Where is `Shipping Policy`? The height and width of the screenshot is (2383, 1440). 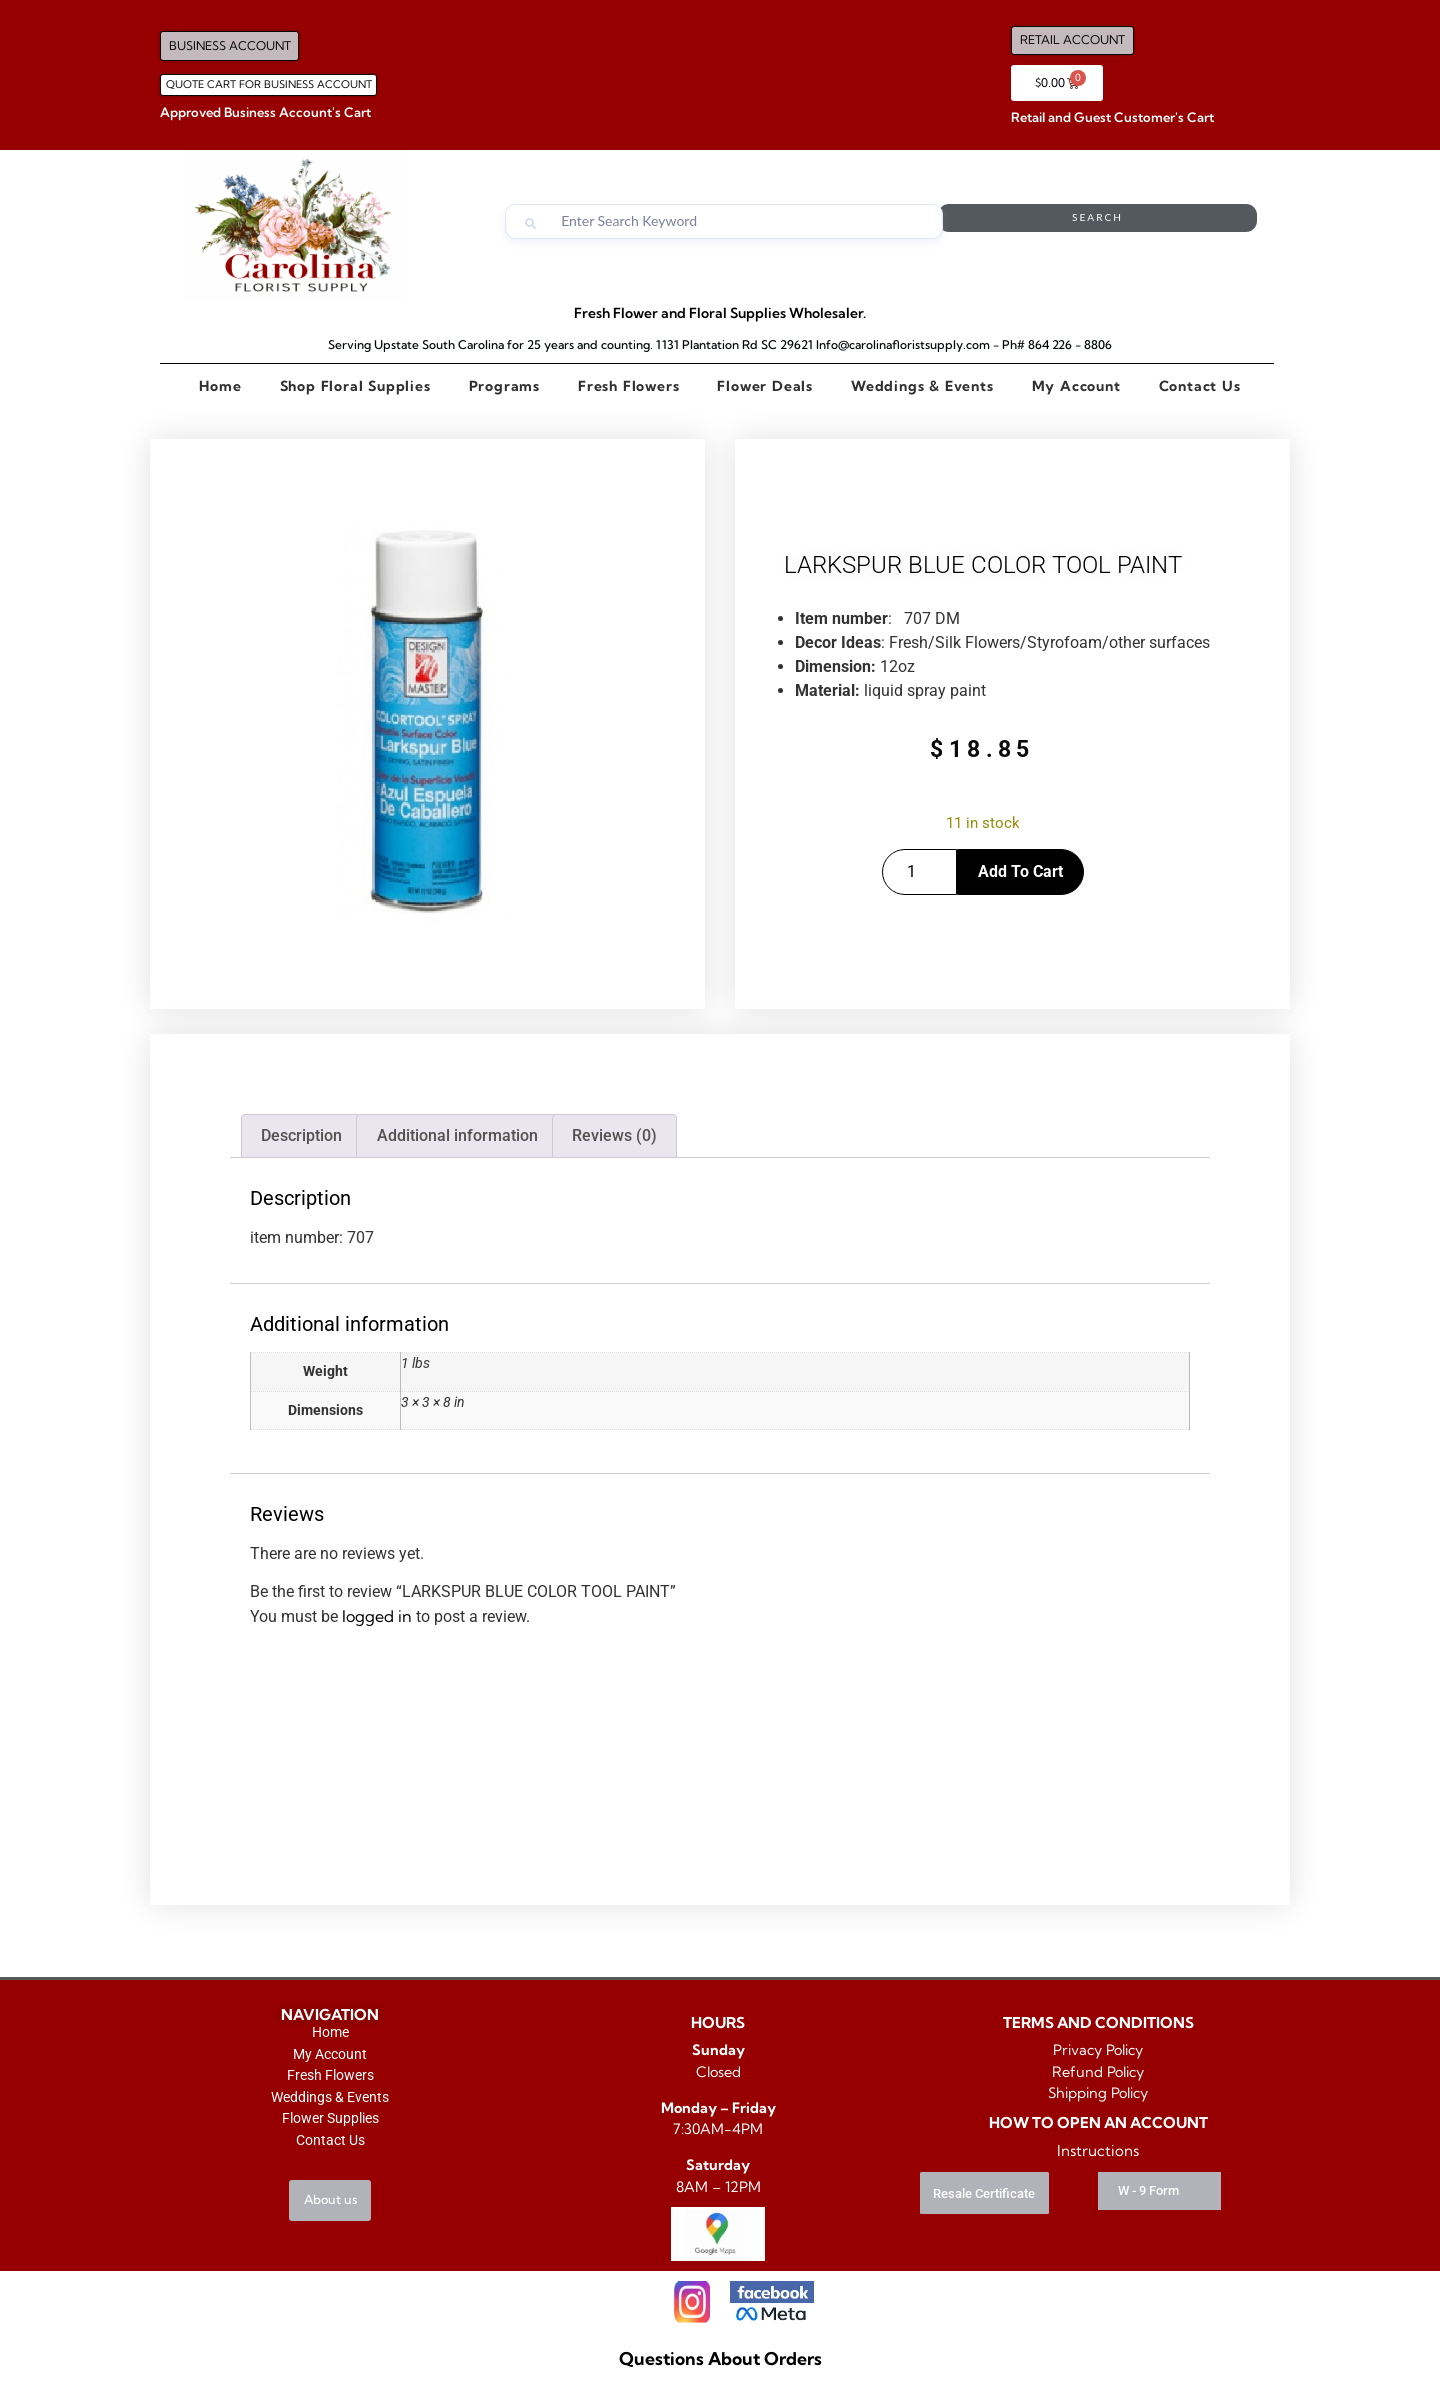
Shipping Policy is located at coordinates (1098, 2093).